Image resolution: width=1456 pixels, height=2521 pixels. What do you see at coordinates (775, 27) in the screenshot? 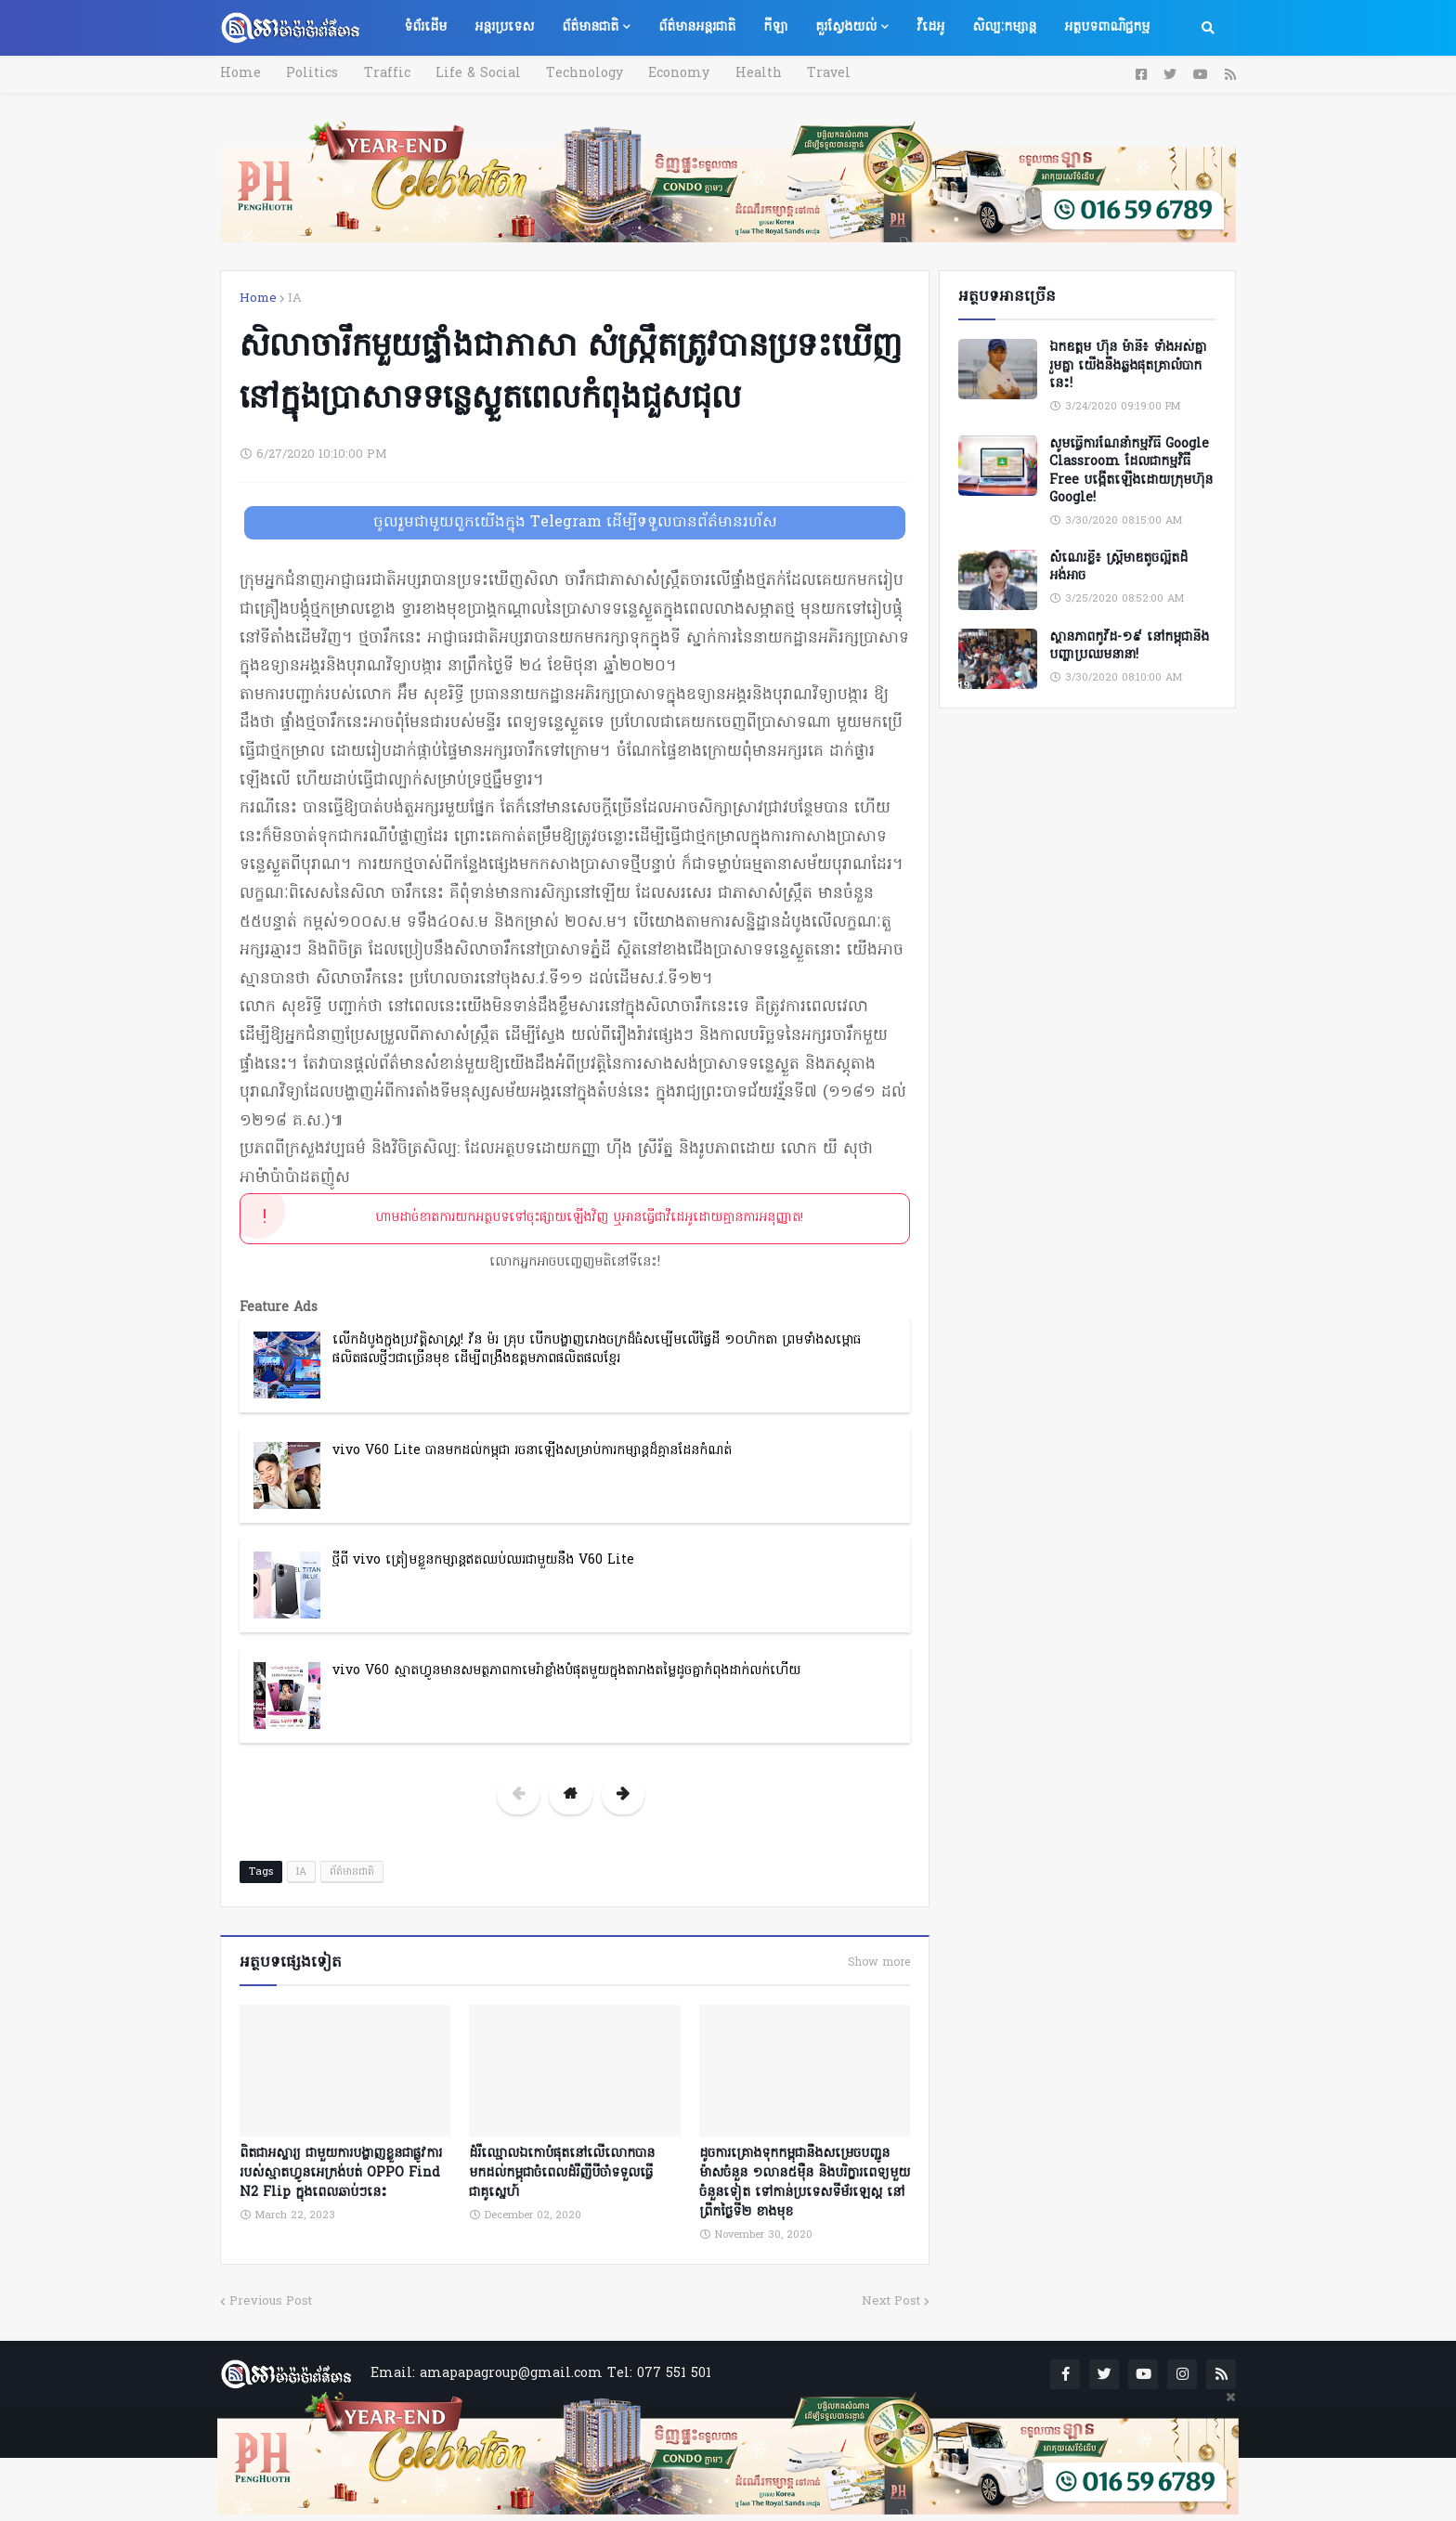
I see `កីឡា [menuitem]` at bounding box center [775, 27].